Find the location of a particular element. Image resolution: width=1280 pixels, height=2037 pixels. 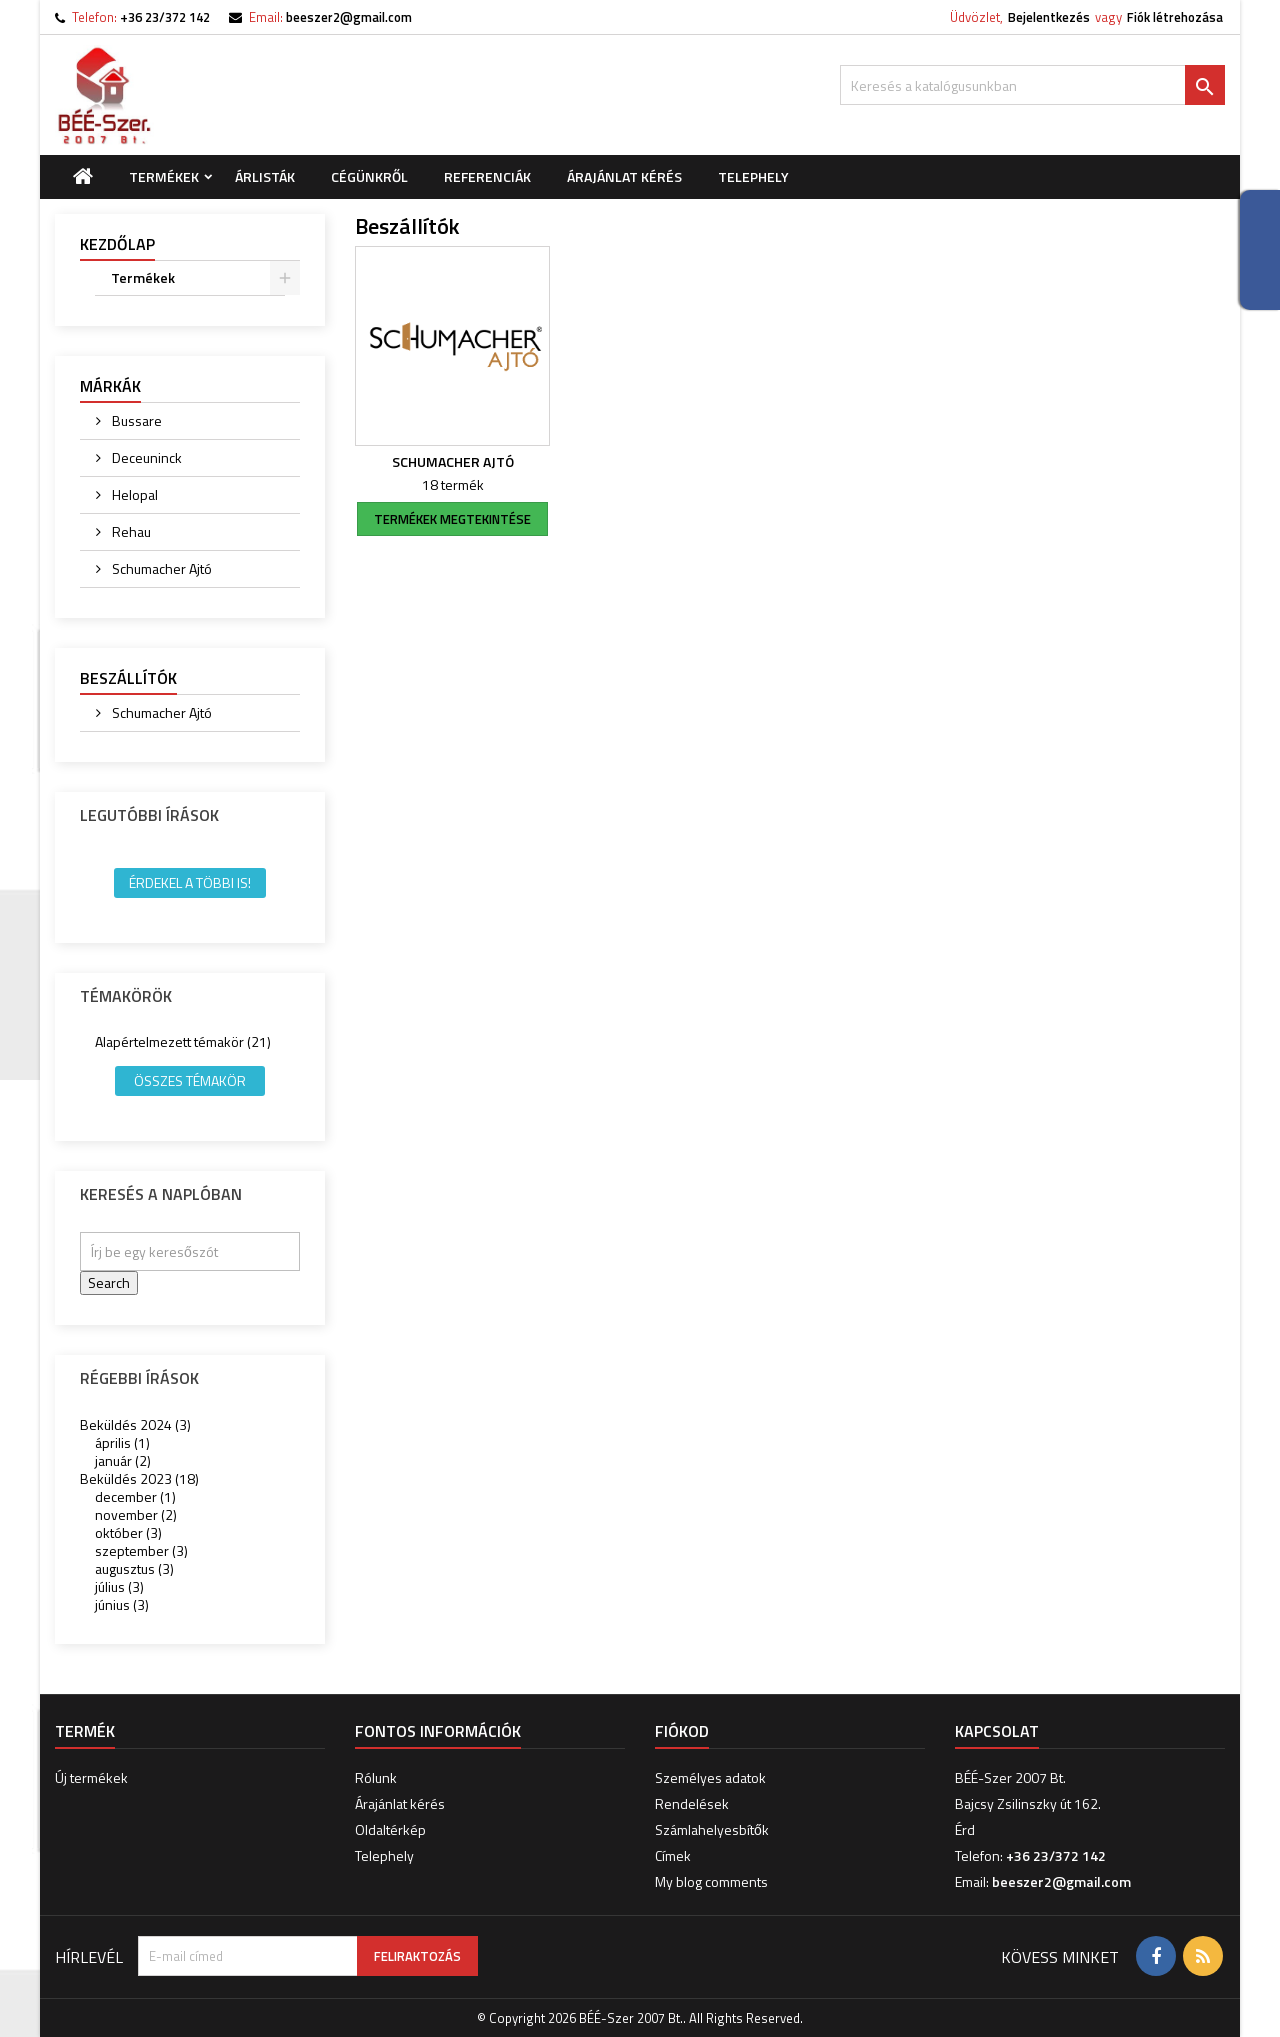

Beküldés 2024 (3) is located at coordinates (135, 1424).